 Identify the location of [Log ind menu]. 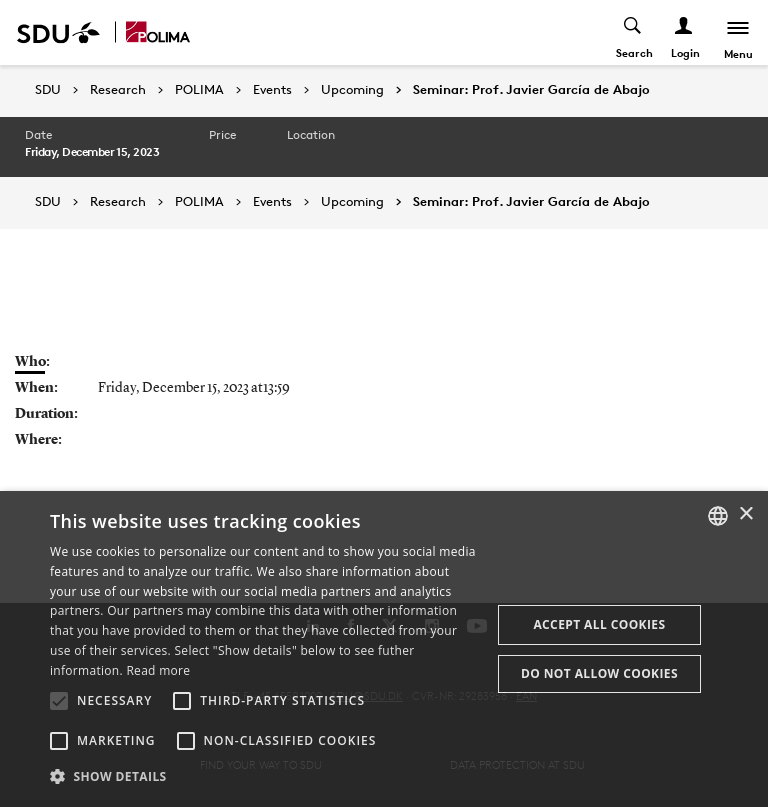
(684, 32).